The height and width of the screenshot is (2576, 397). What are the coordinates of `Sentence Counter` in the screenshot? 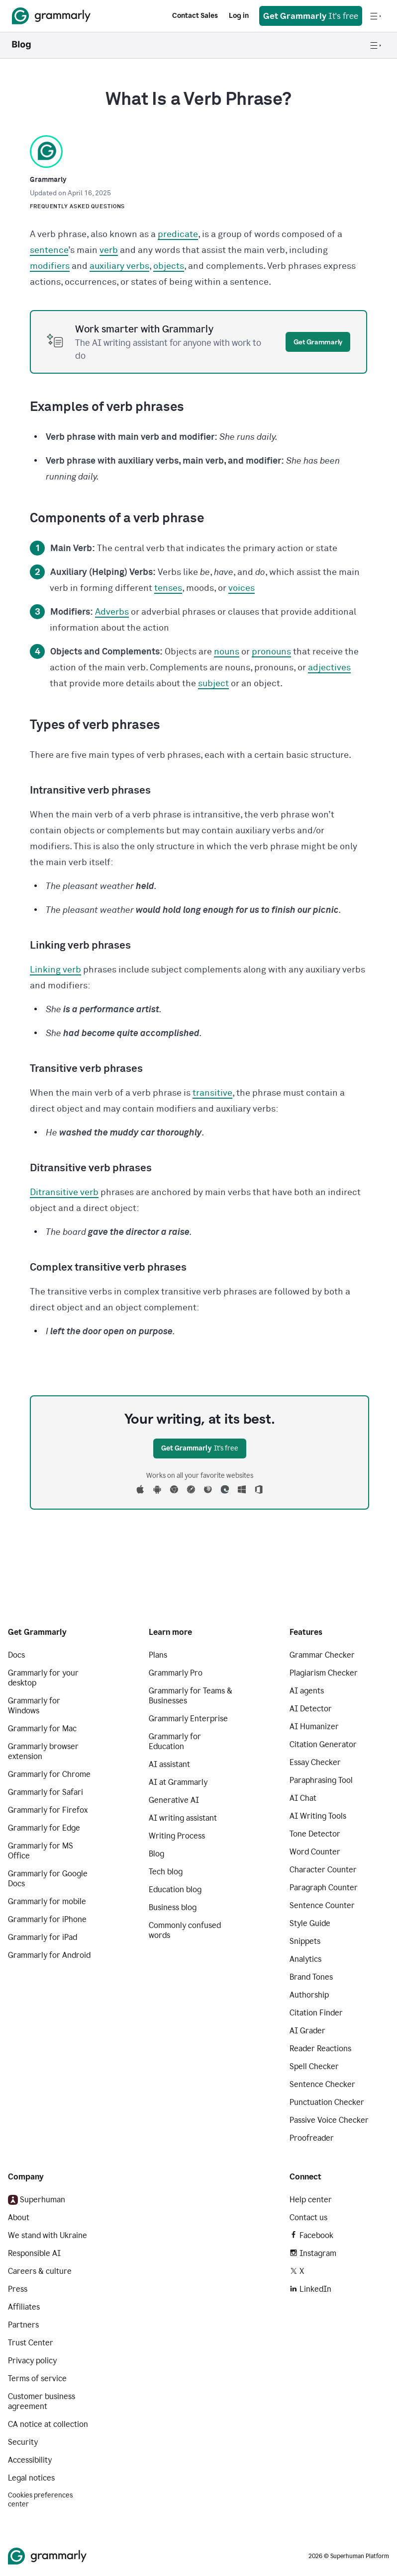 It's located at (322, 1905).